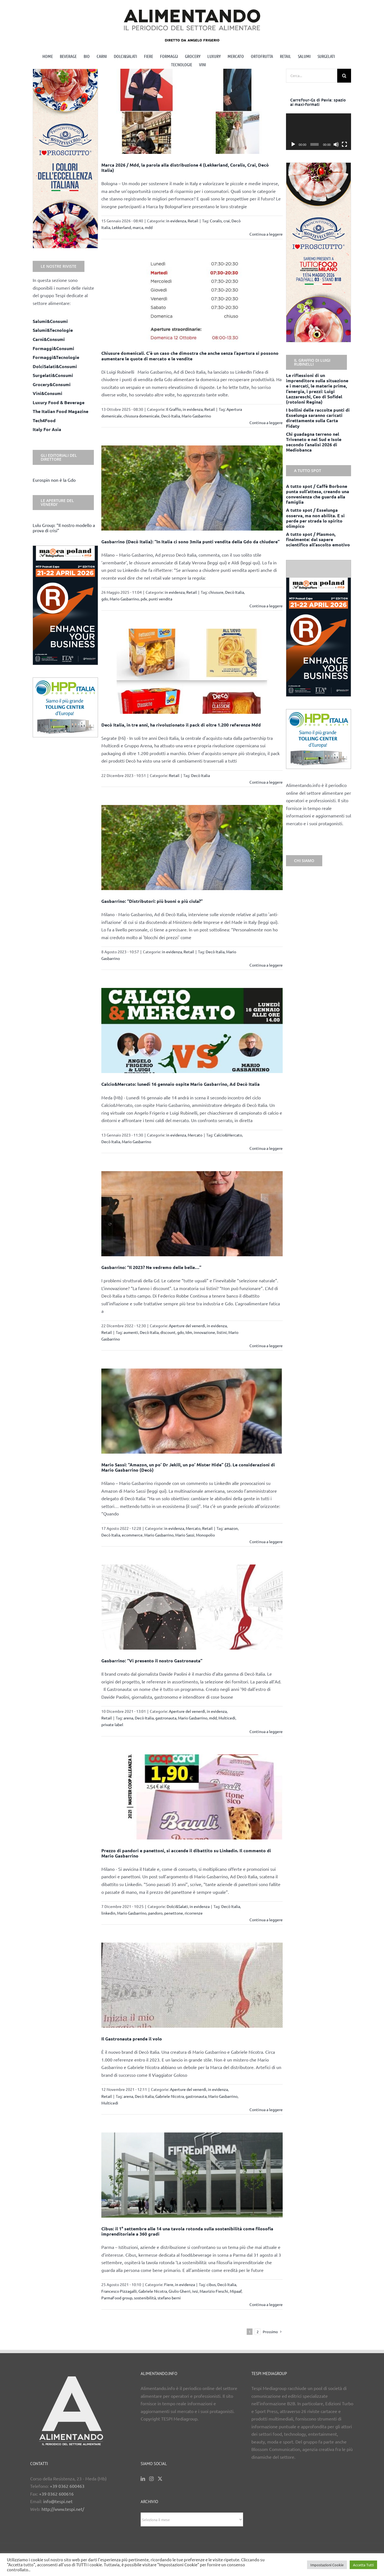  I want to click on Chi guadagna terreno nel Triveneto e nel Sud e Isole secondo l’analisi 2026 di Mediobanca, so click(313, 442).